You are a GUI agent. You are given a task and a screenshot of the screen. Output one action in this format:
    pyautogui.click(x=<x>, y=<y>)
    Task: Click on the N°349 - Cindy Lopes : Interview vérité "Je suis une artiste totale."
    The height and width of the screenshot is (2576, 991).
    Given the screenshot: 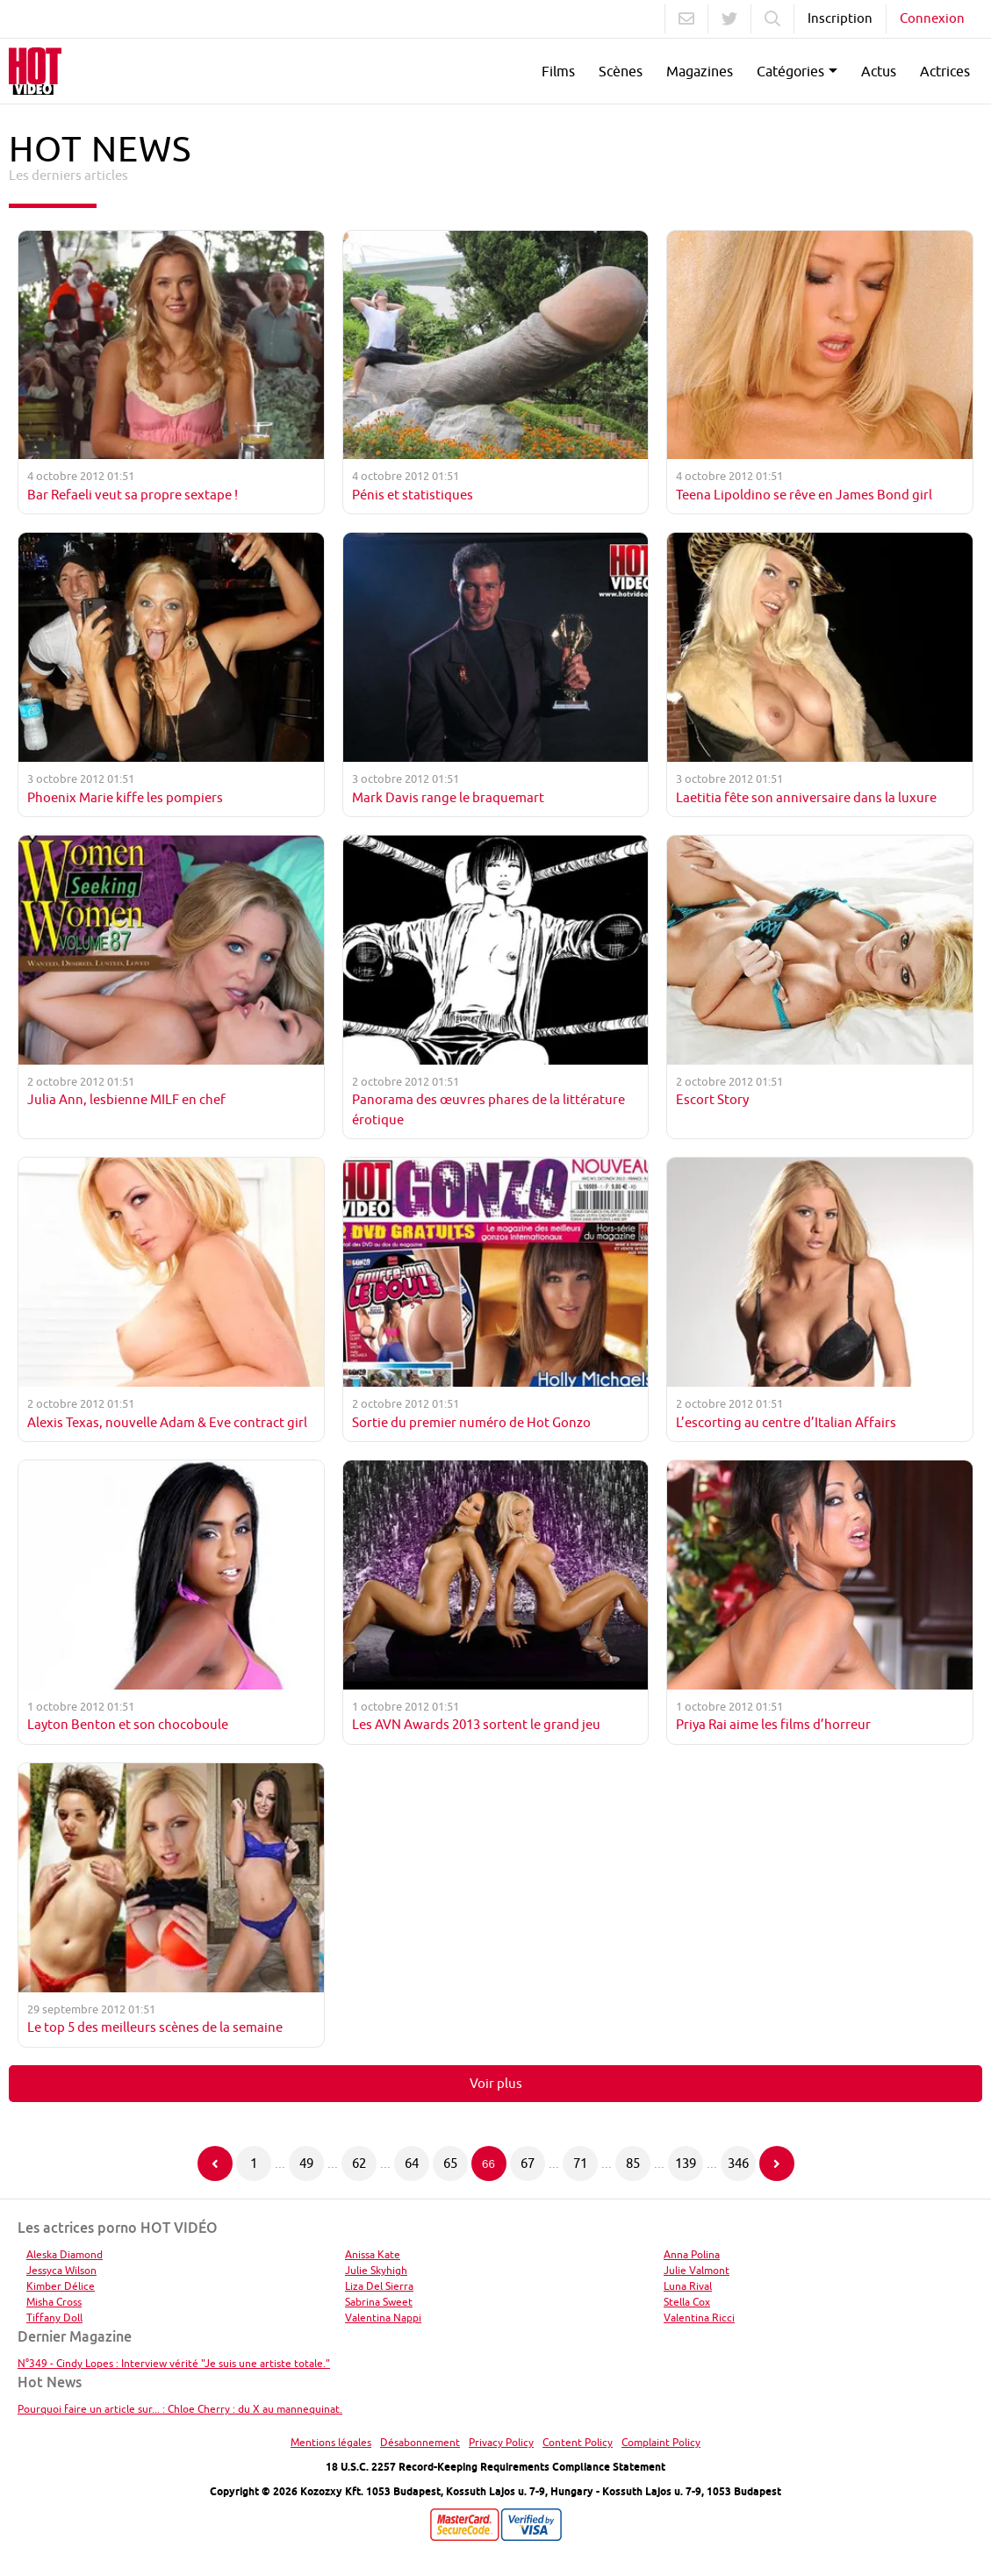 What is the action you would take?
    pyautogui.click(x=174, y=2363)
    